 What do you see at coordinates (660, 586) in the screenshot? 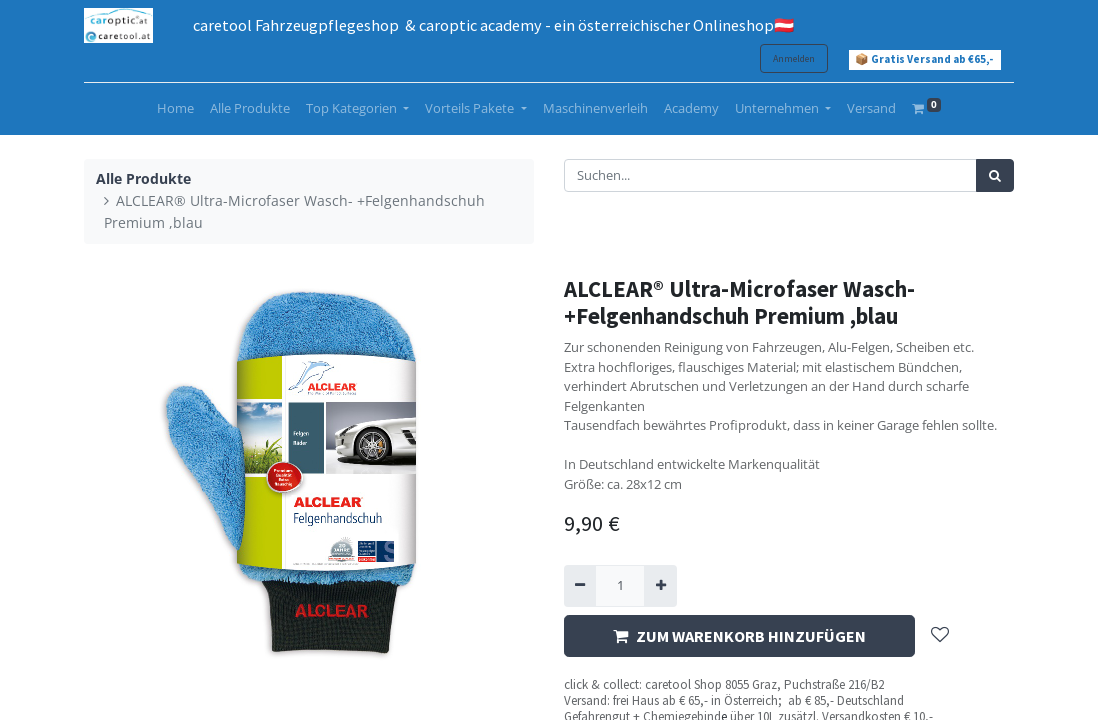
I see `[Hinzufügen]` at bounding box center [660, 586].